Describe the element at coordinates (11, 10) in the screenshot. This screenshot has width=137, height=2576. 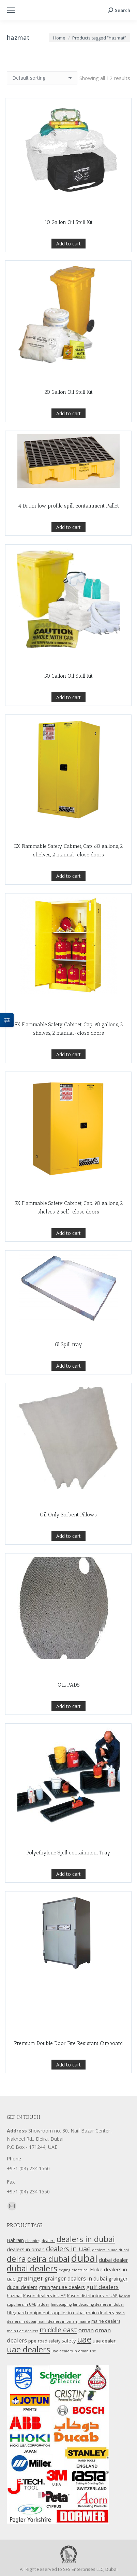
I see `[Mobile menu icon]` at that location.